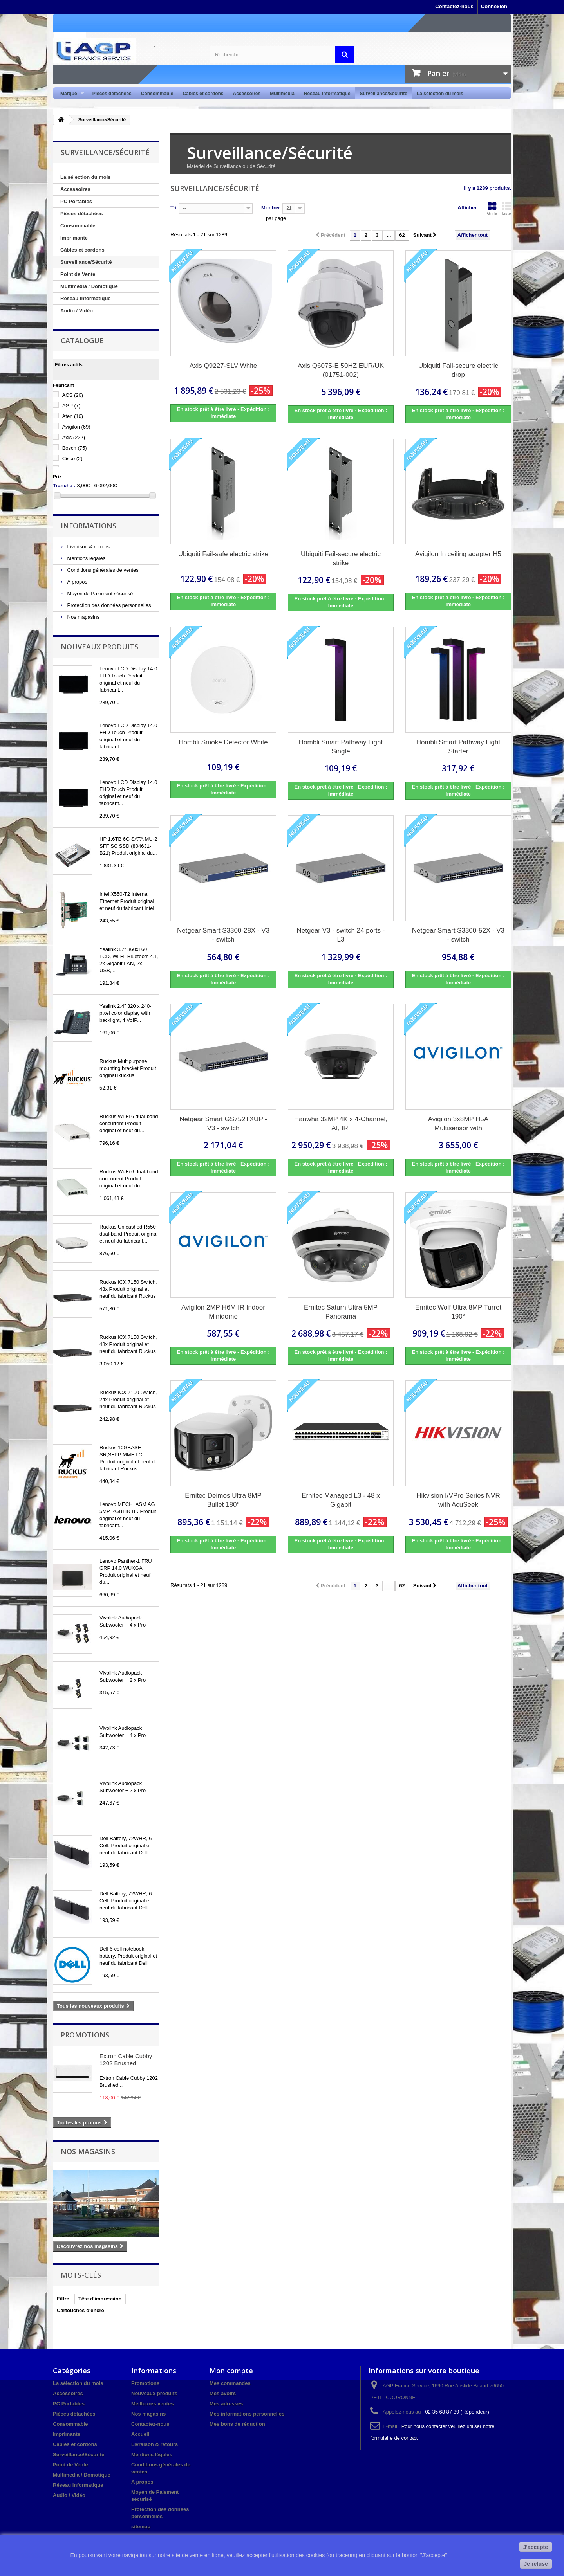 Image resolution: width=564 pixels, height=2576 pixels. I want to click on Avigilon 2MP H6M IR Indoor Minidome, so click(223, 1312).